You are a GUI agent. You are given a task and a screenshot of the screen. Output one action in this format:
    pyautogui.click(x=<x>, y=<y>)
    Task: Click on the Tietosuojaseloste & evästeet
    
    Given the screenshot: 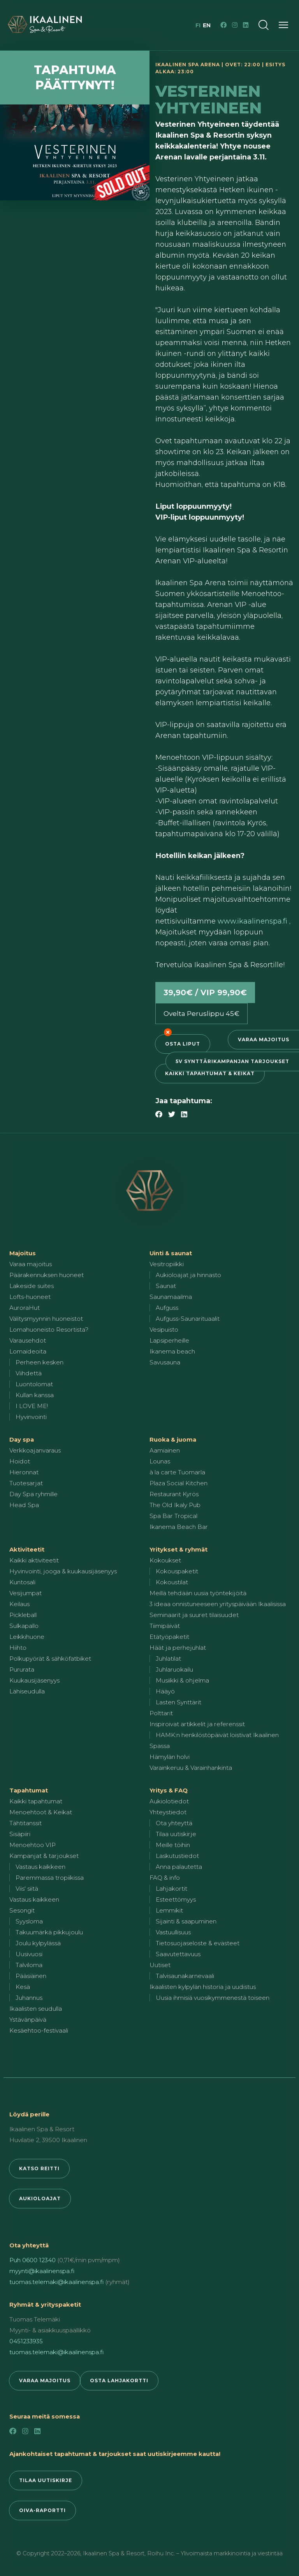 What is the action you would take?
    pyautogui.click(x=197, y=1943)
    